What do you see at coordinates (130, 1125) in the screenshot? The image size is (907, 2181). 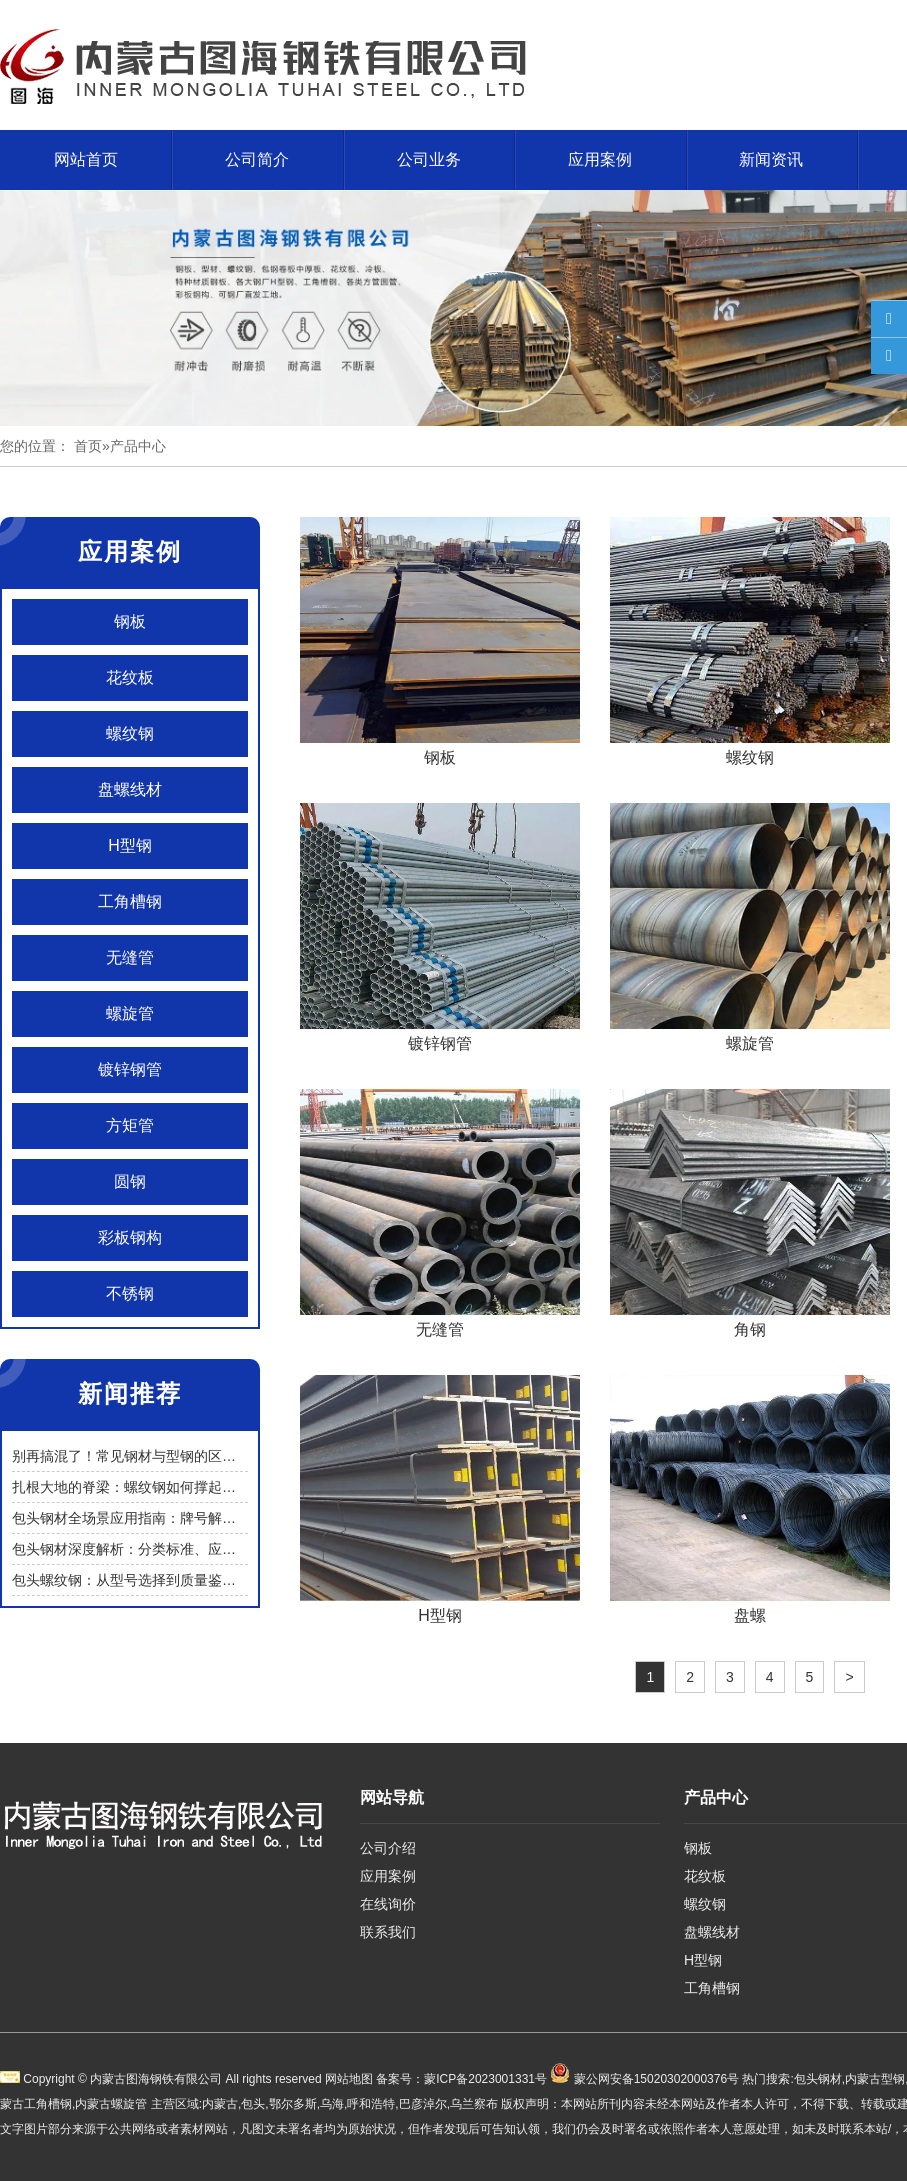 I see `方矩管` at bounding box center [130, 1125].